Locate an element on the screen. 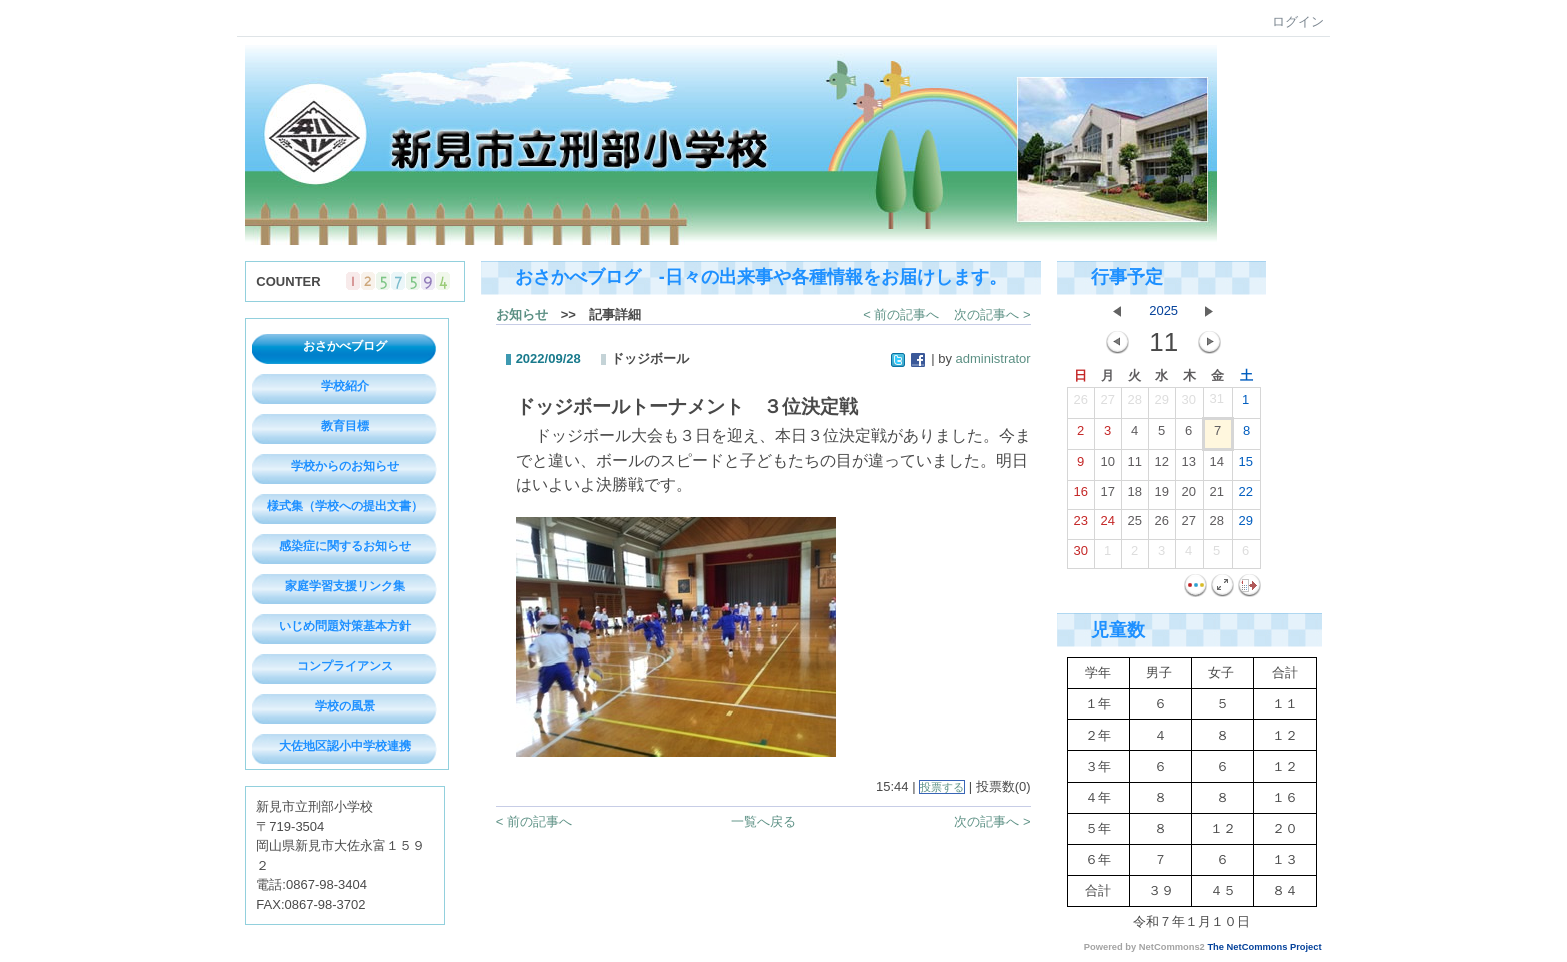 This screenshot has width=1567, height=962. 教育目標 is located at coordinates (345, 426).